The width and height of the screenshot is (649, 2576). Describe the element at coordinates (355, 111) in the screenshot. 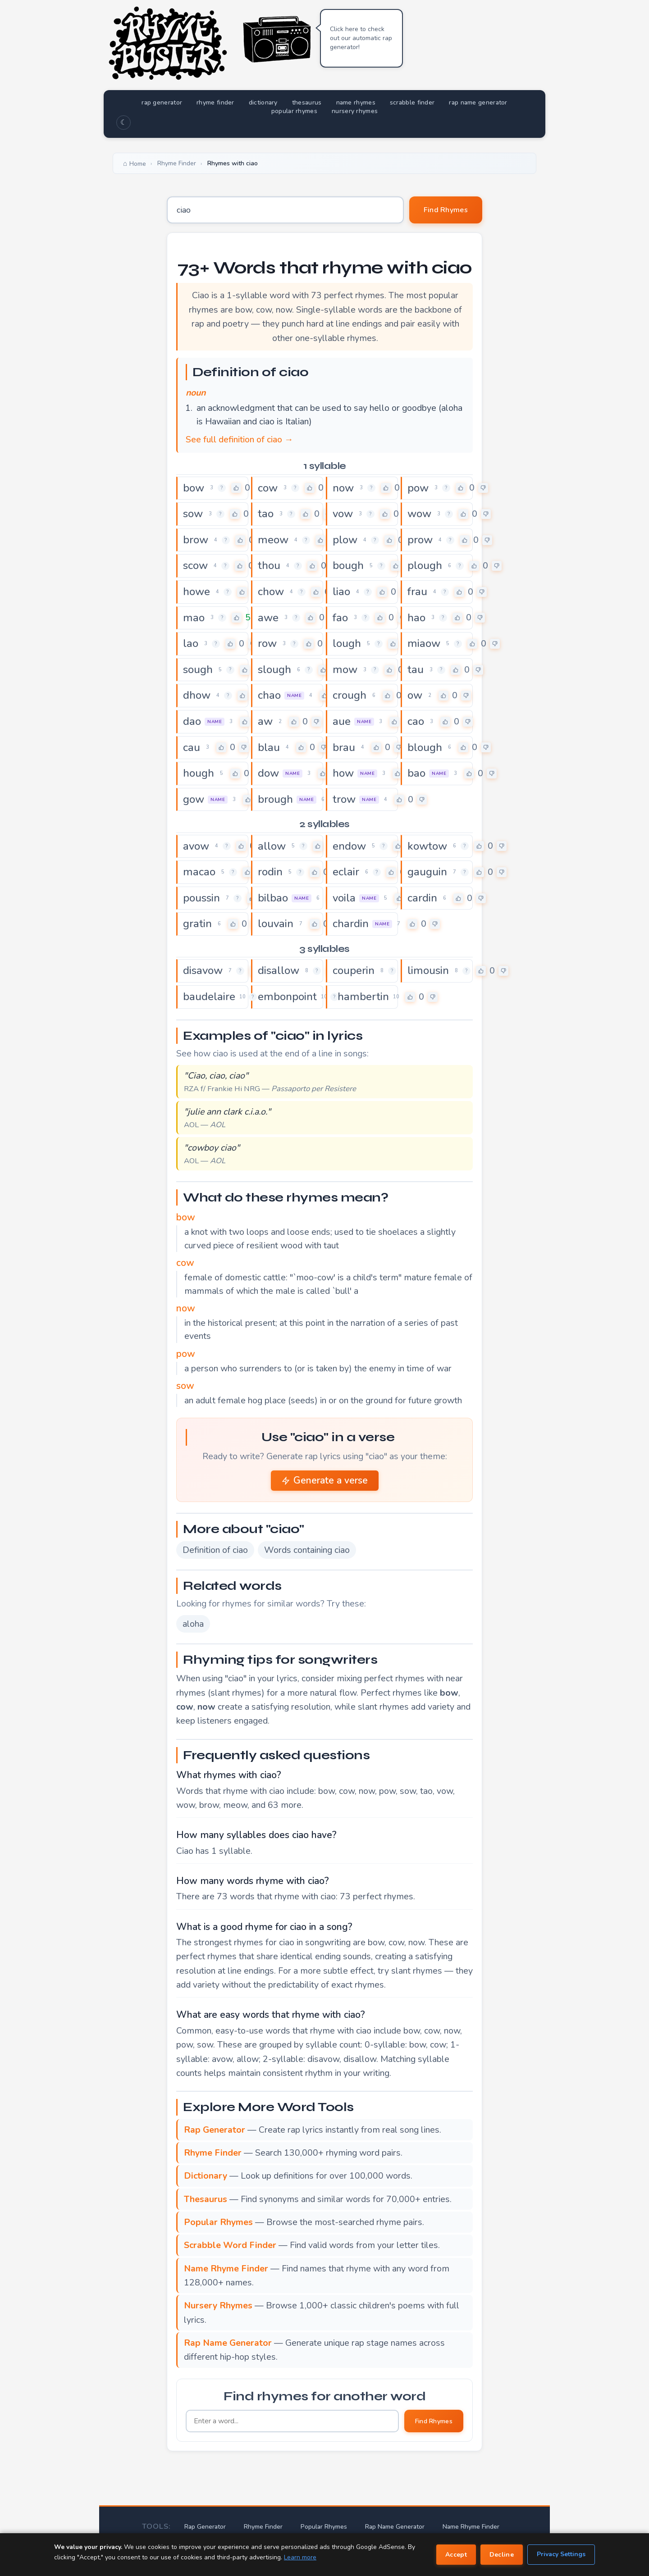

I see `nursery rhymes` at that location.